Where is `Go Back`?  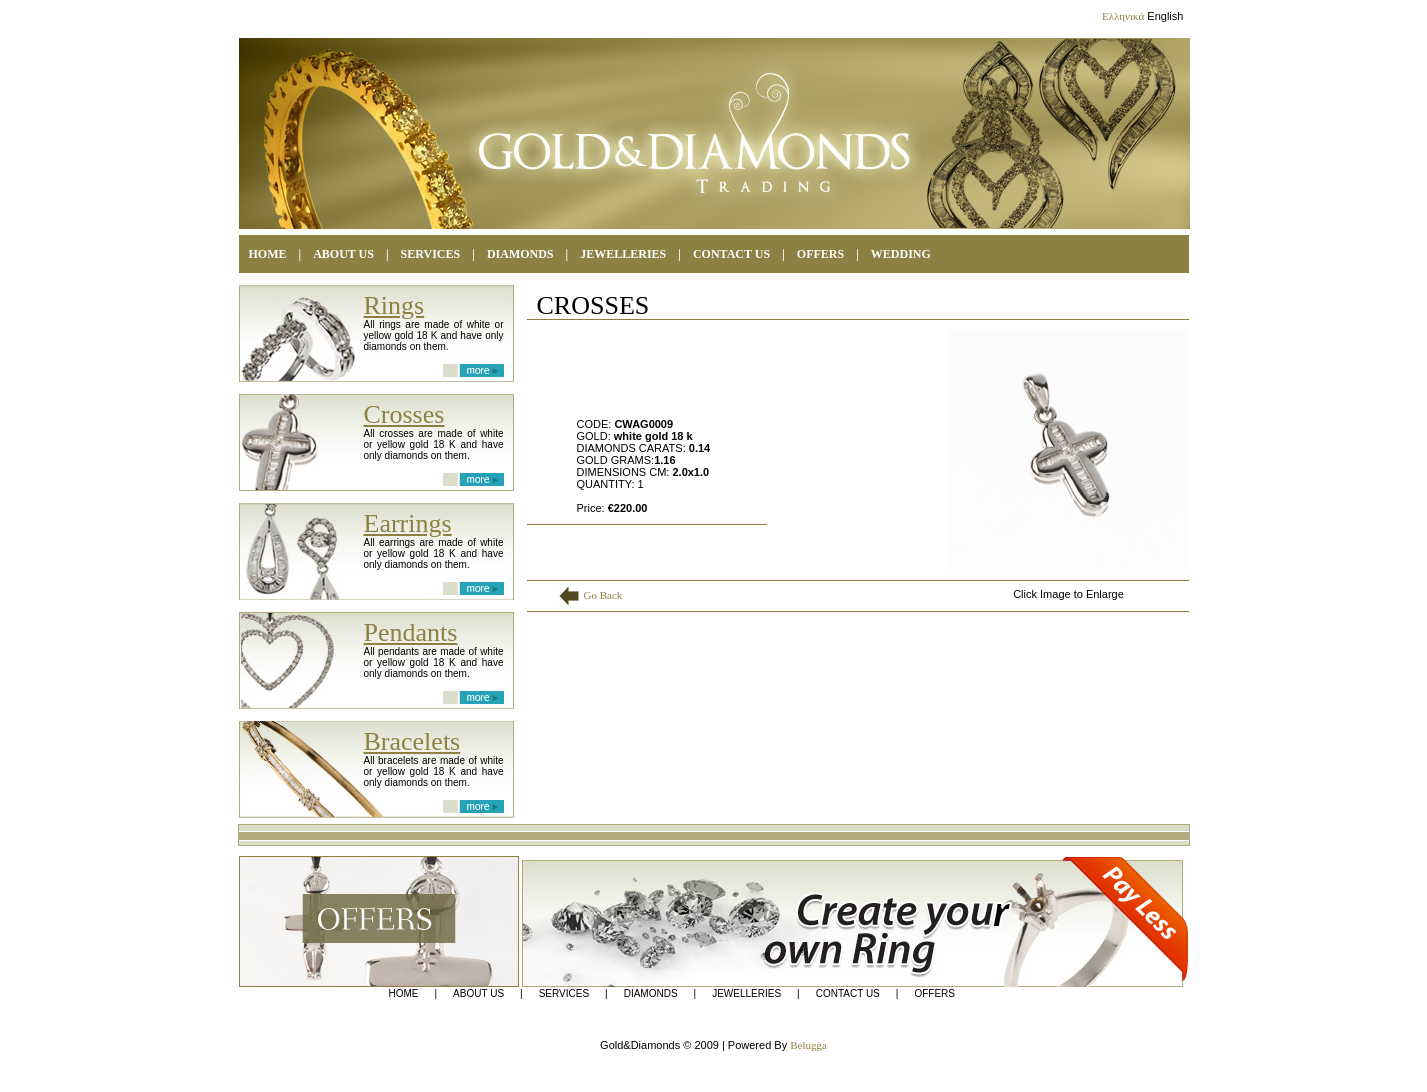 Go Back is located at coordinates (603, 595).